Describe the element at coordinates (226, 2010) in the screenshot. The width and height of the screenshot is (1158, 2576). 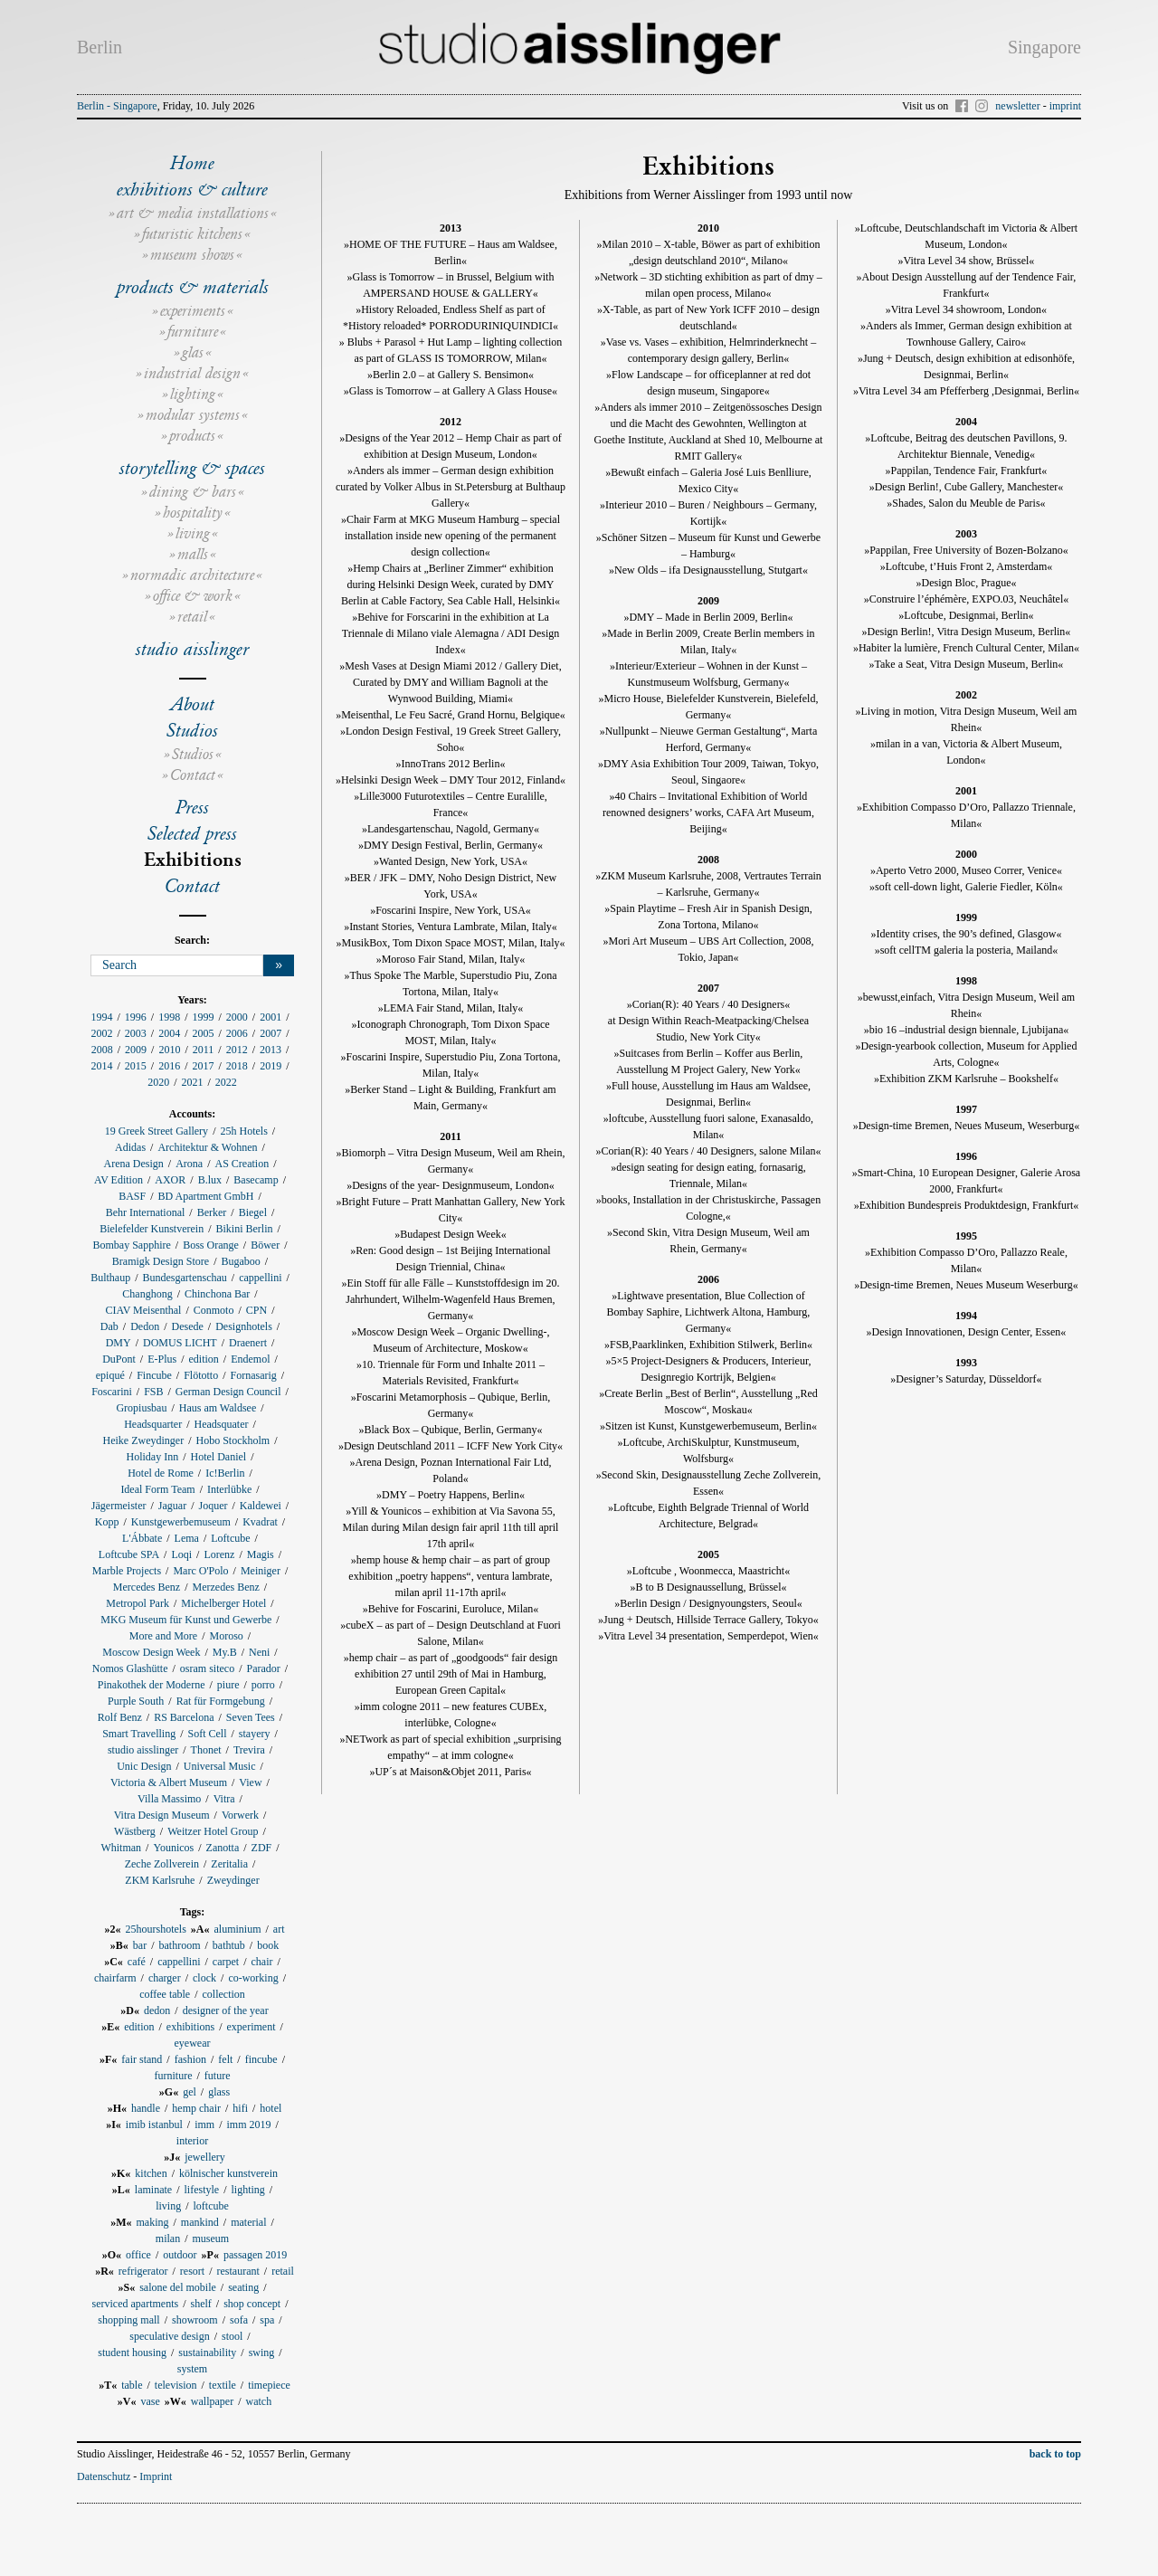
I see `designer of the year` at that location.